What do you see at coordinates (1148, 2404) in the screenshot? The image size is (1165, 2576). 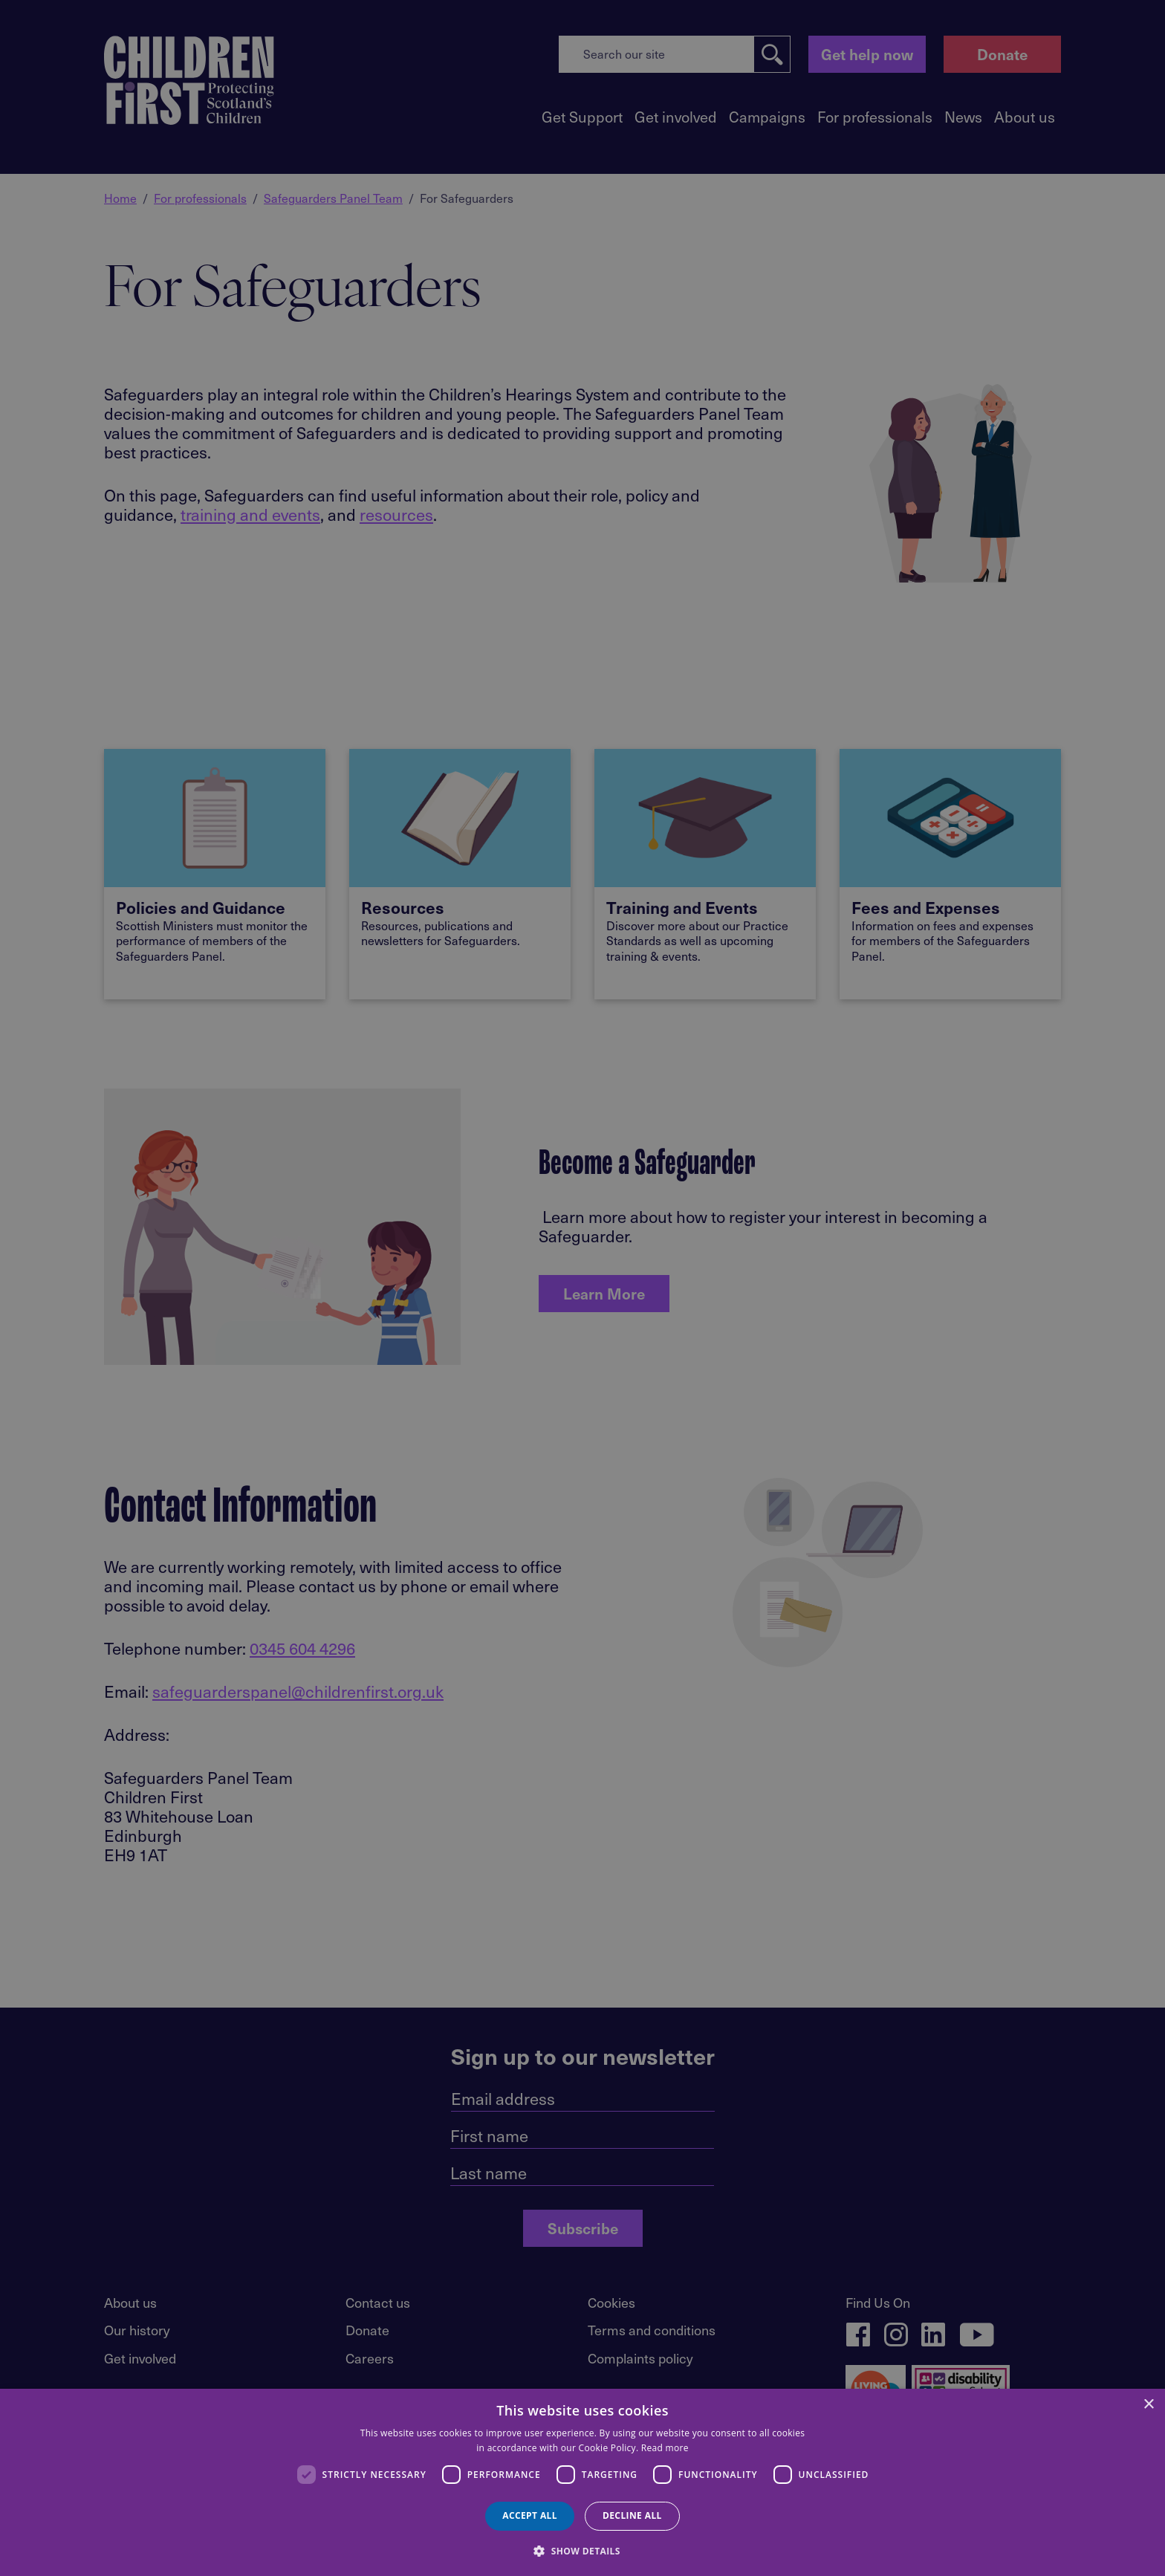 I see `× [button]` at bounding box center [1148, 2404].